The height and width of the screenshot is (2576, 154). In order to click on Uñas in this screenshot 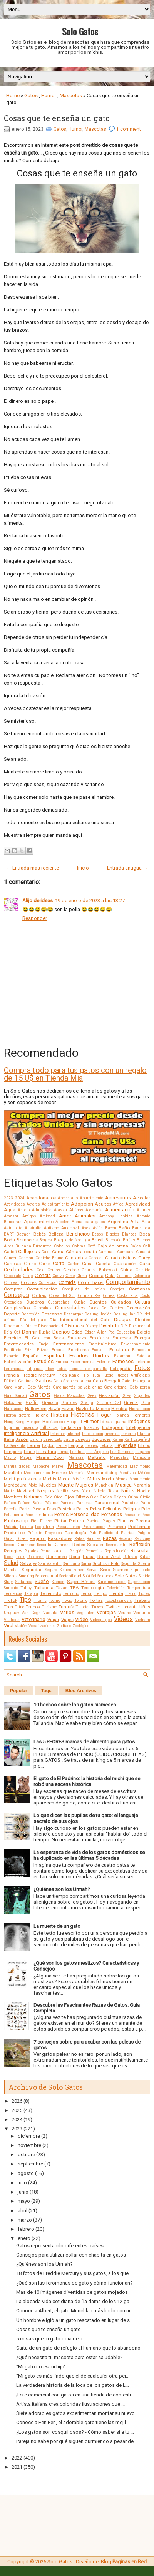, I will do `click(144, 1607)`.